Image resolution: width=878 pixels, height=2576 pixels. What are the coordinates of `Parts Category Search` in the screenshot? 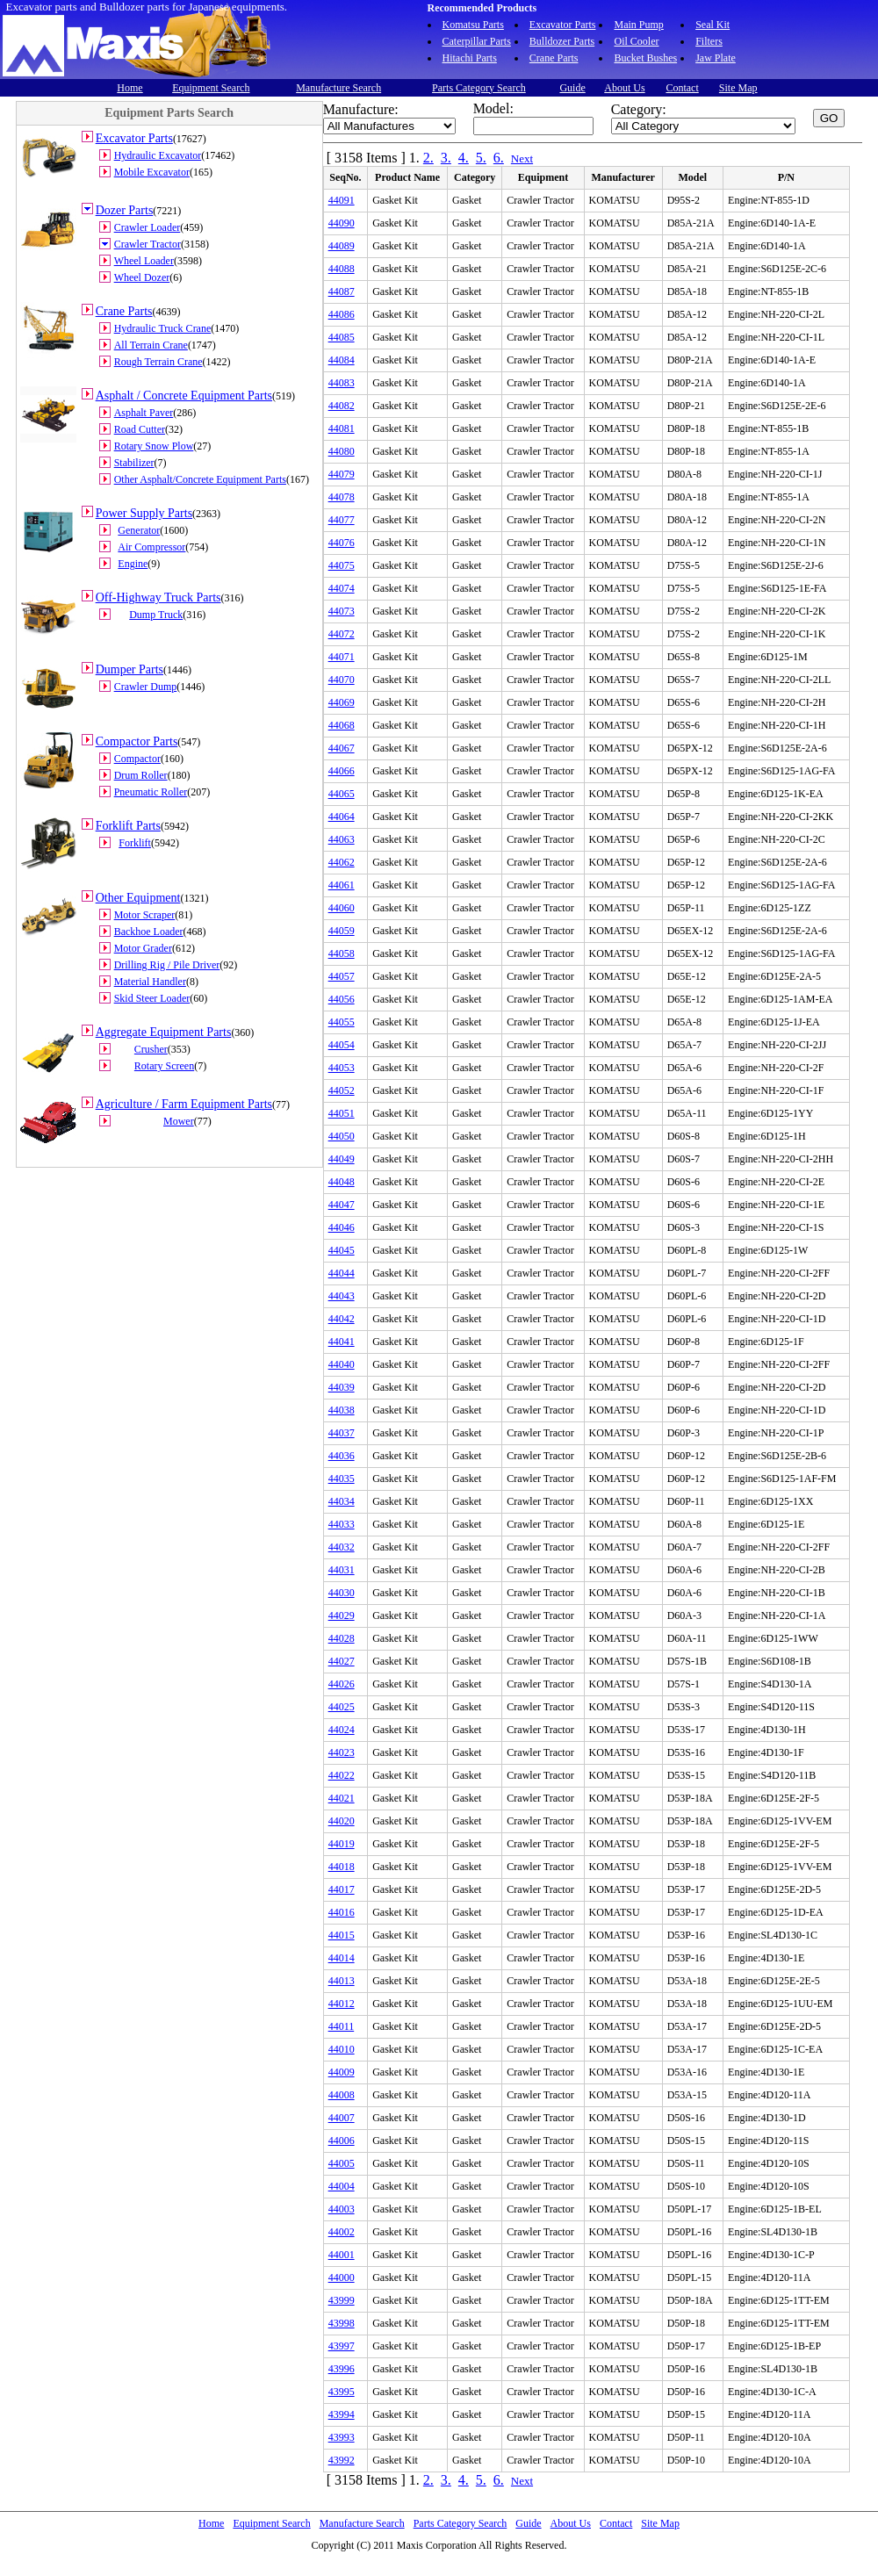 It's located at (479, 88).